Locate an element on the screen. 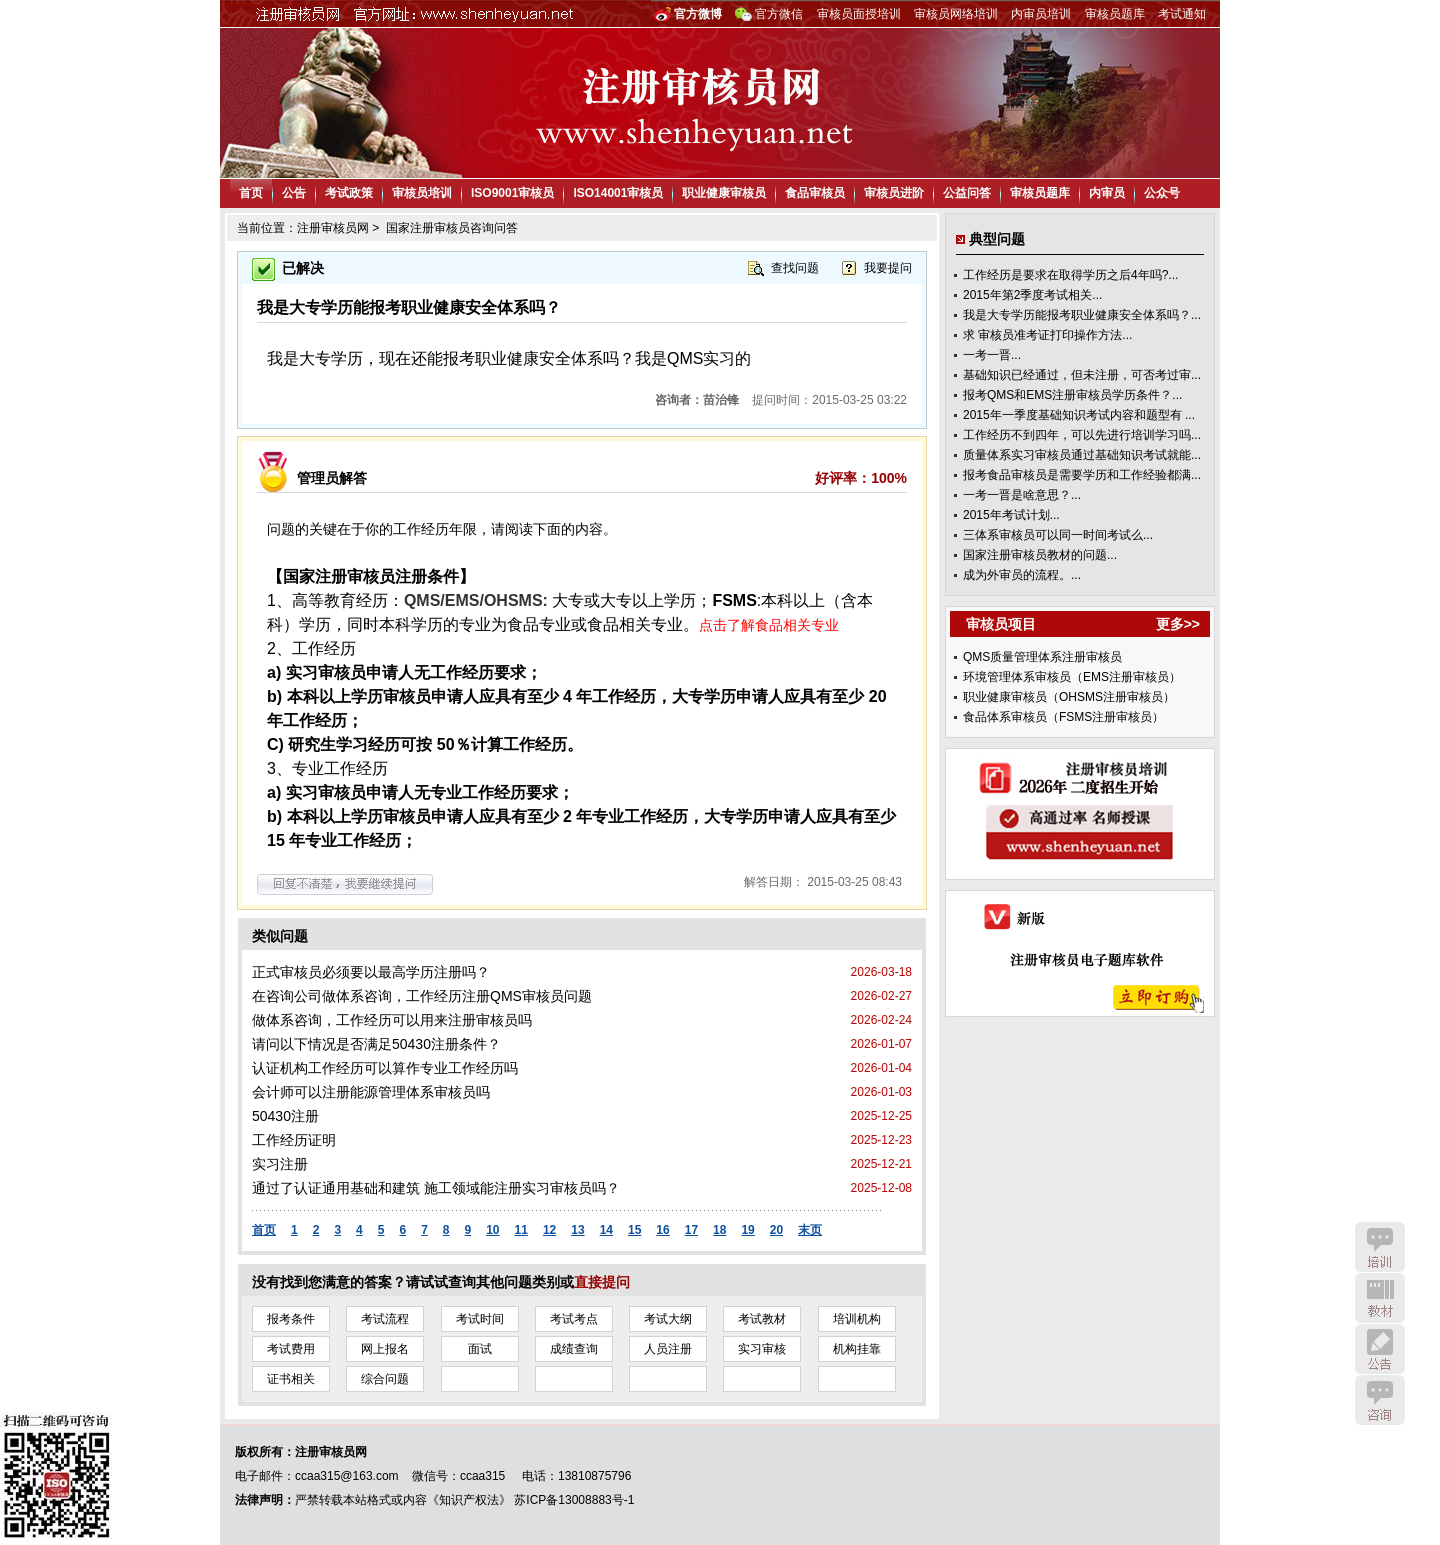  直接提问 is located at coordinates (602, 1282).